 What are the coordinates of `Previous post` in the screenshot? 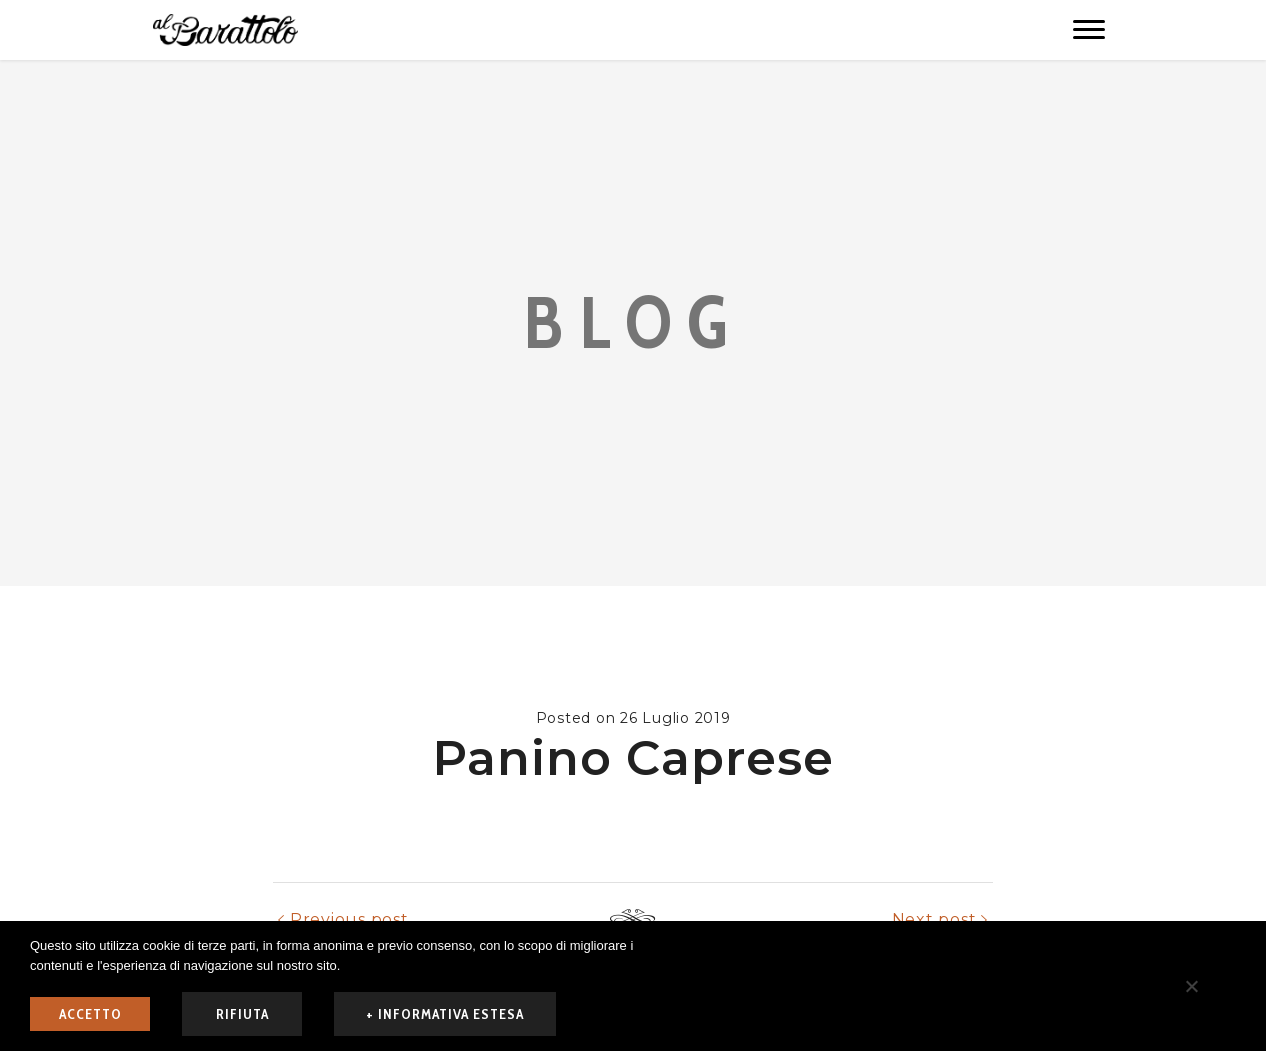 It's located at (349, 919).